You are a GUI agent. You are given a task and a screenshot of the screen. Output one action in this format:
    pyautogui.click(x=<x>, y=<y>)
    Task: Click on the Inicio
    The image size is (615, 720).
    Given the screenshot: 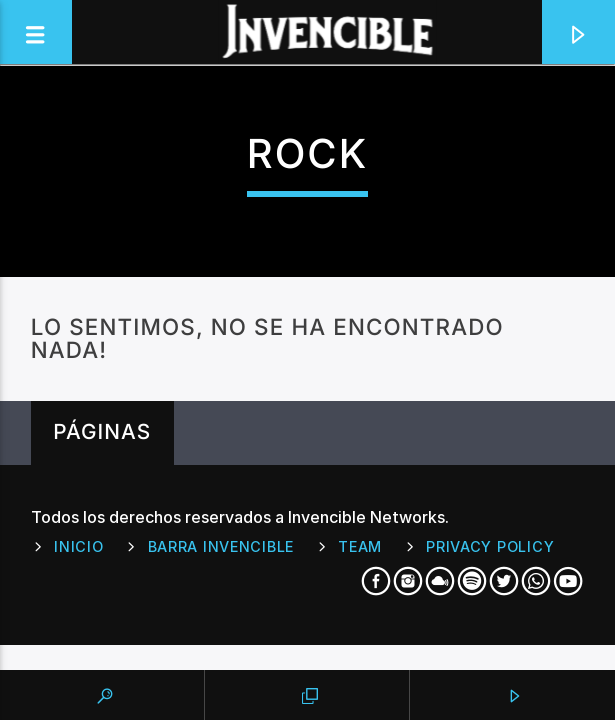 What is the action you would take?
    pyautogui.click(x=78, y=546)
    